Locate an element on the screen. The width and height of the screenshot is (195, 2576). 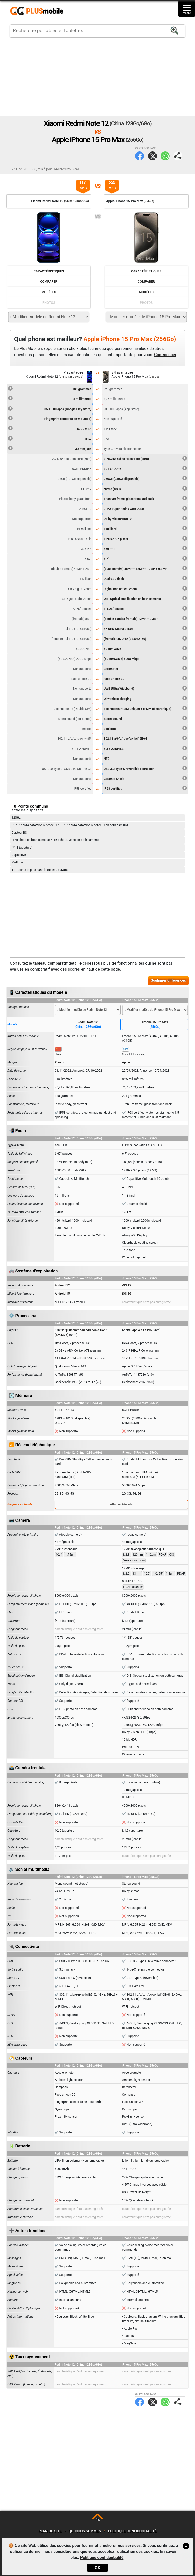
iOS 17 is located at coordinates (126, 1285).